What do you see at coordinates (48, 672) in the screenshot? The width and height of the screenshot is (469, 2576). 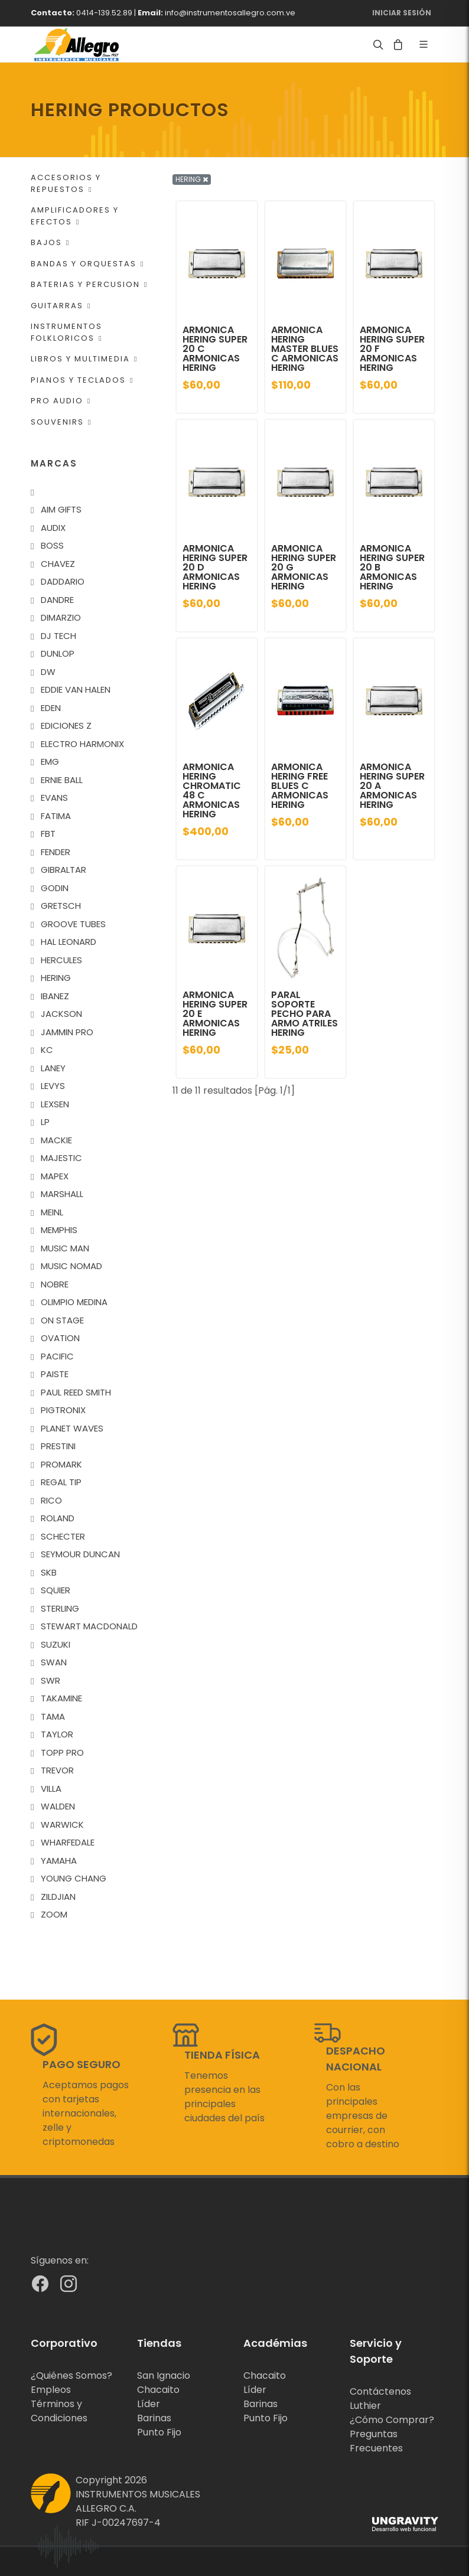 I see `DW` at bounding box center [48, 672].